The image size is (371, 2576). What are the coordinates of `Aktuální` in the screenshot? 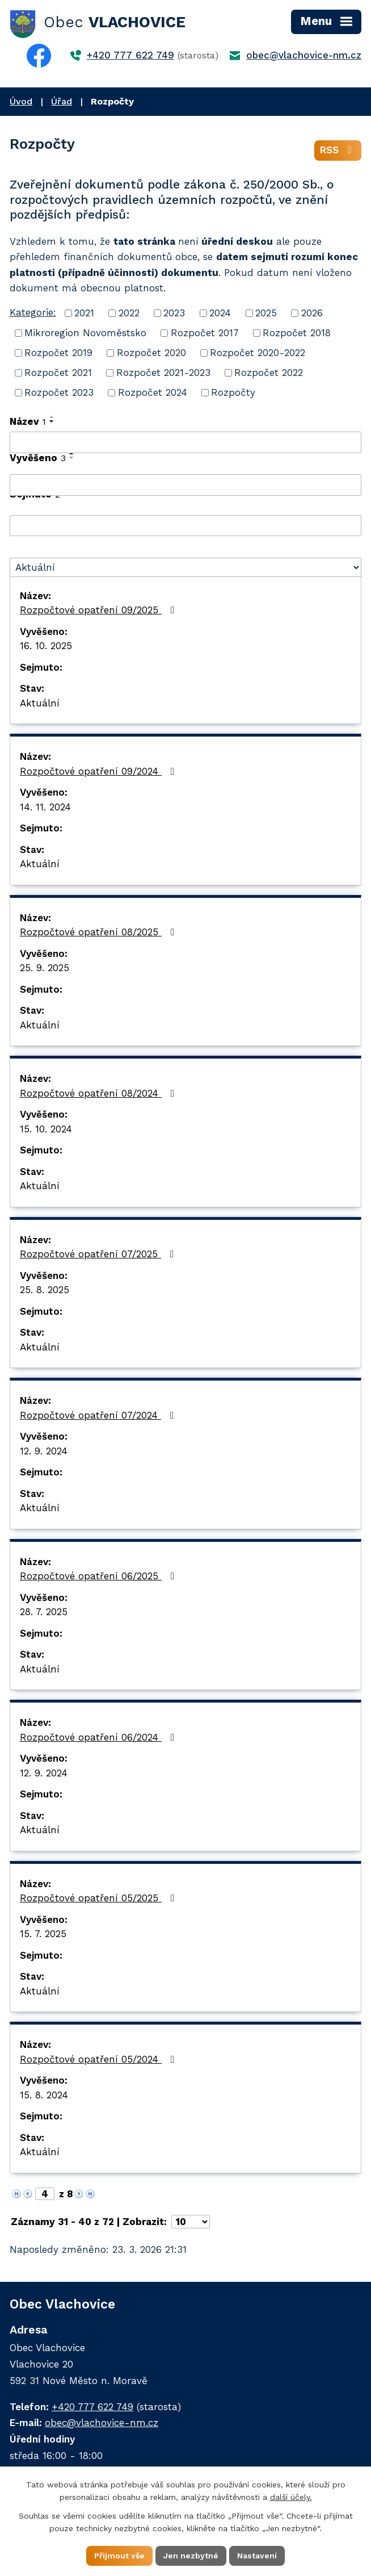 It's located at (40, 703).